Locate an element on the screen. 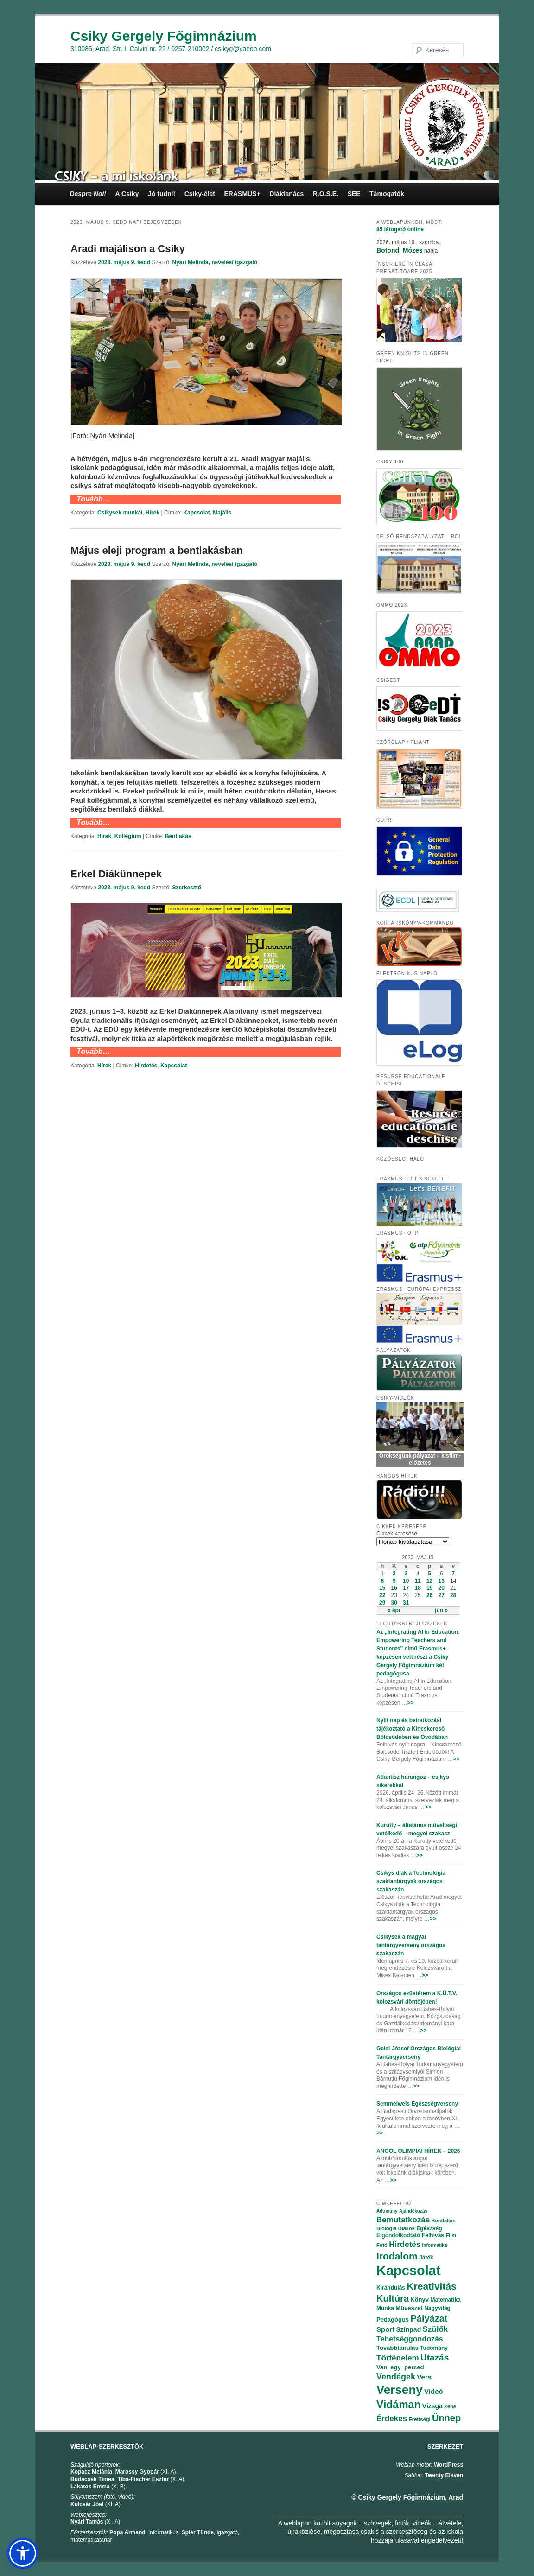 This screenshot has width=534, height=2576. 5 [Bejegyzések közzétéve: 2023.05.05.] is located at coordinates (429, 1573).